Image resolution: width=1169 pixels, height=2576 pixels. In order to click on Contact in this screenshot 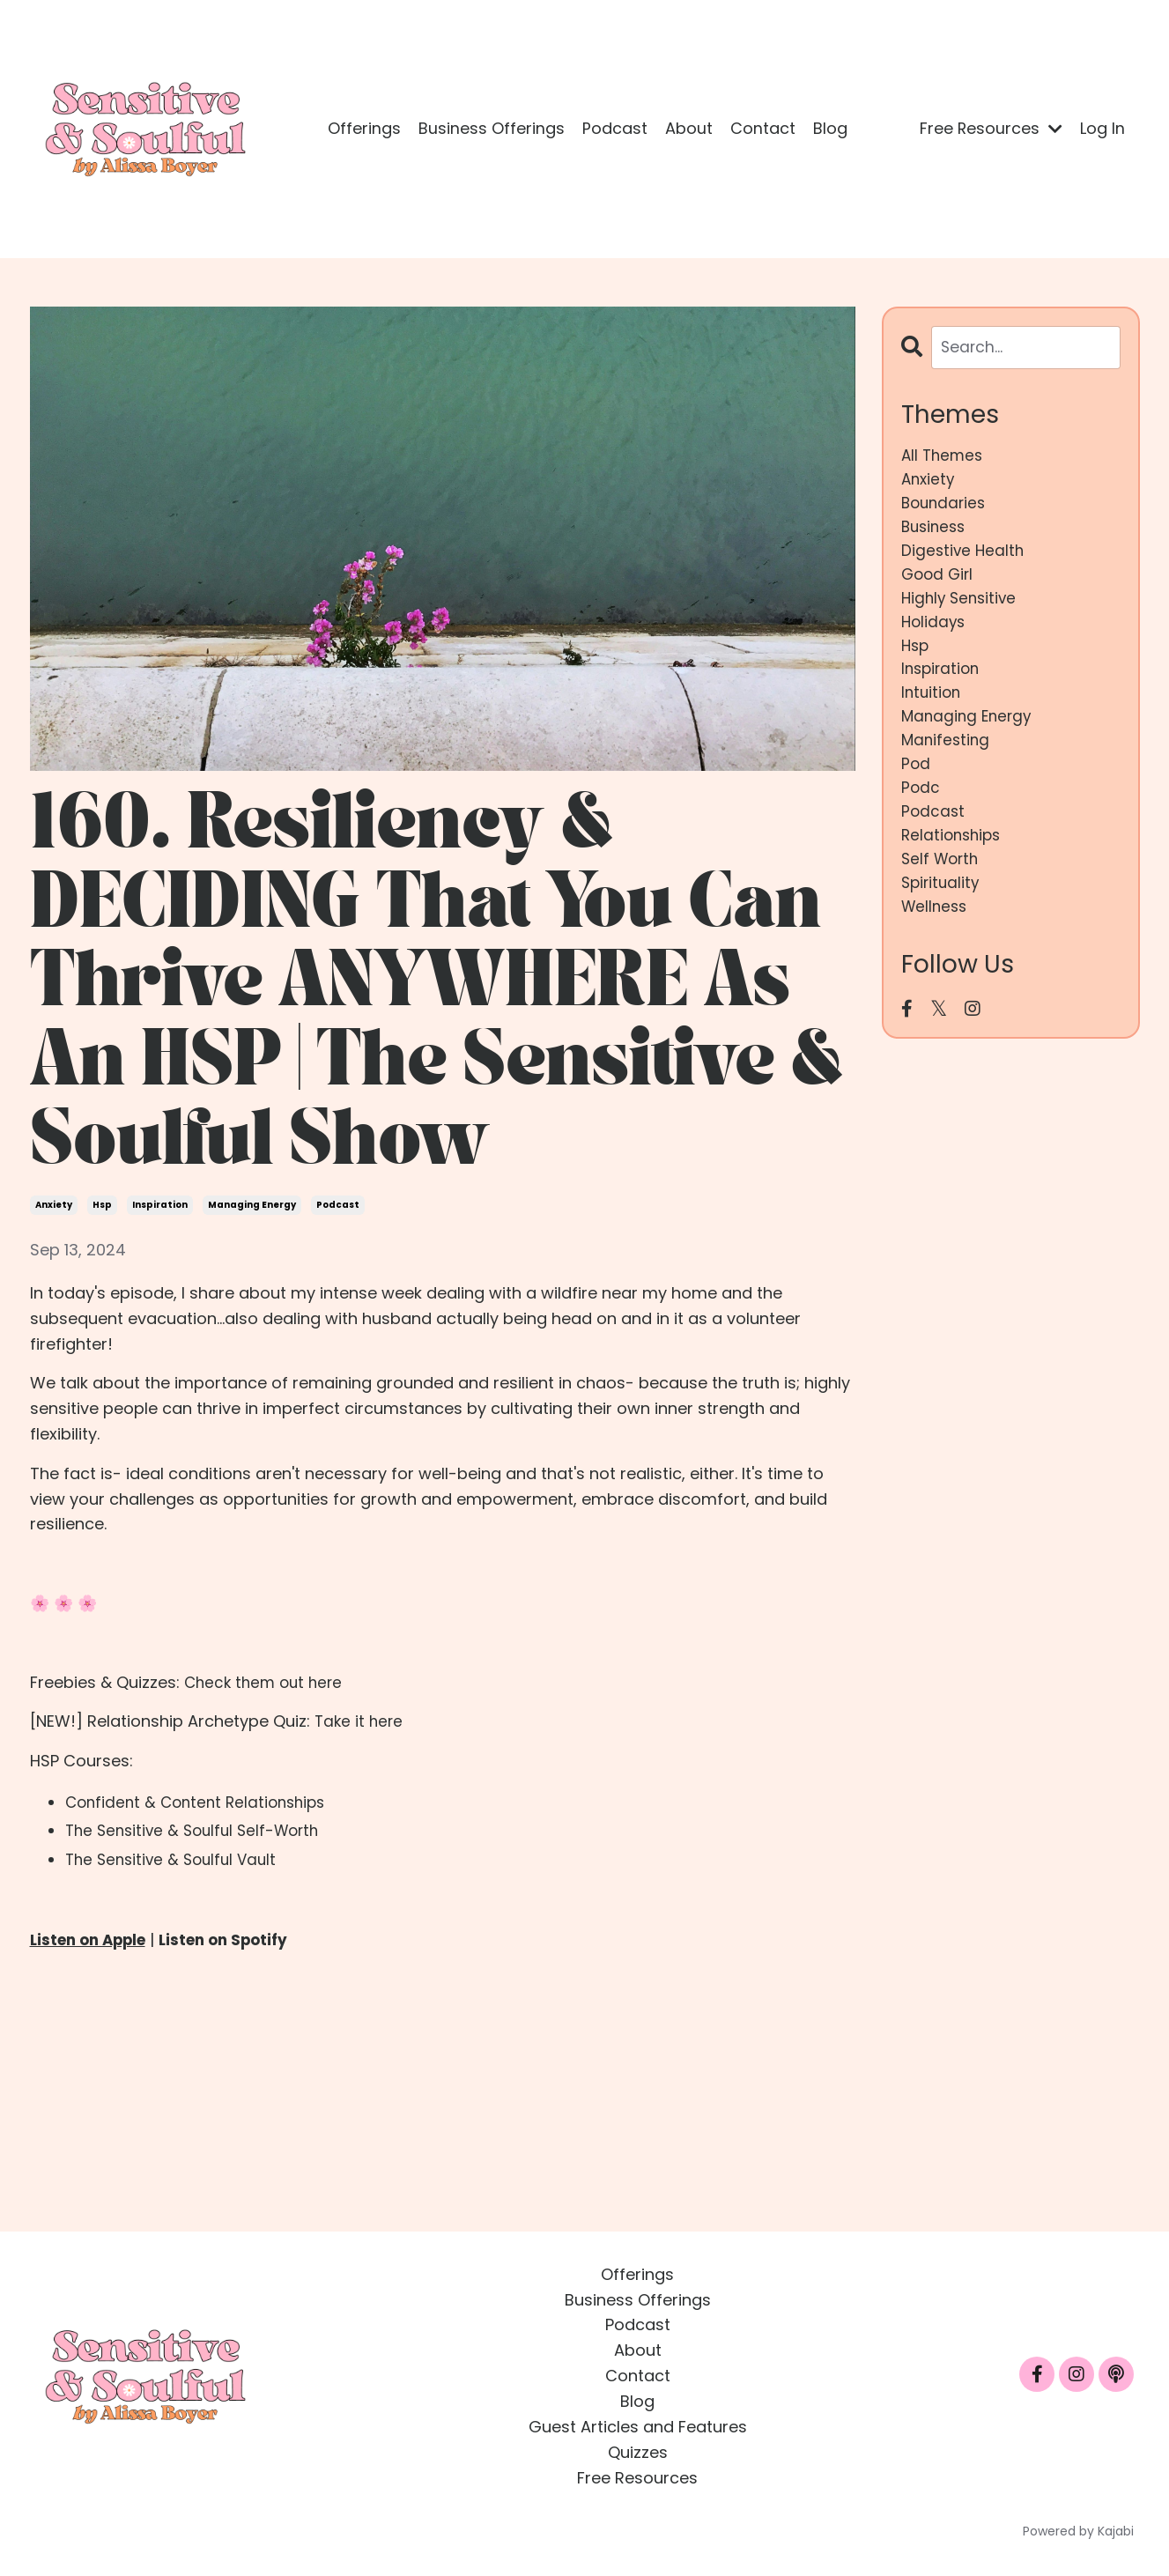, I will do `click(762, 128)`.